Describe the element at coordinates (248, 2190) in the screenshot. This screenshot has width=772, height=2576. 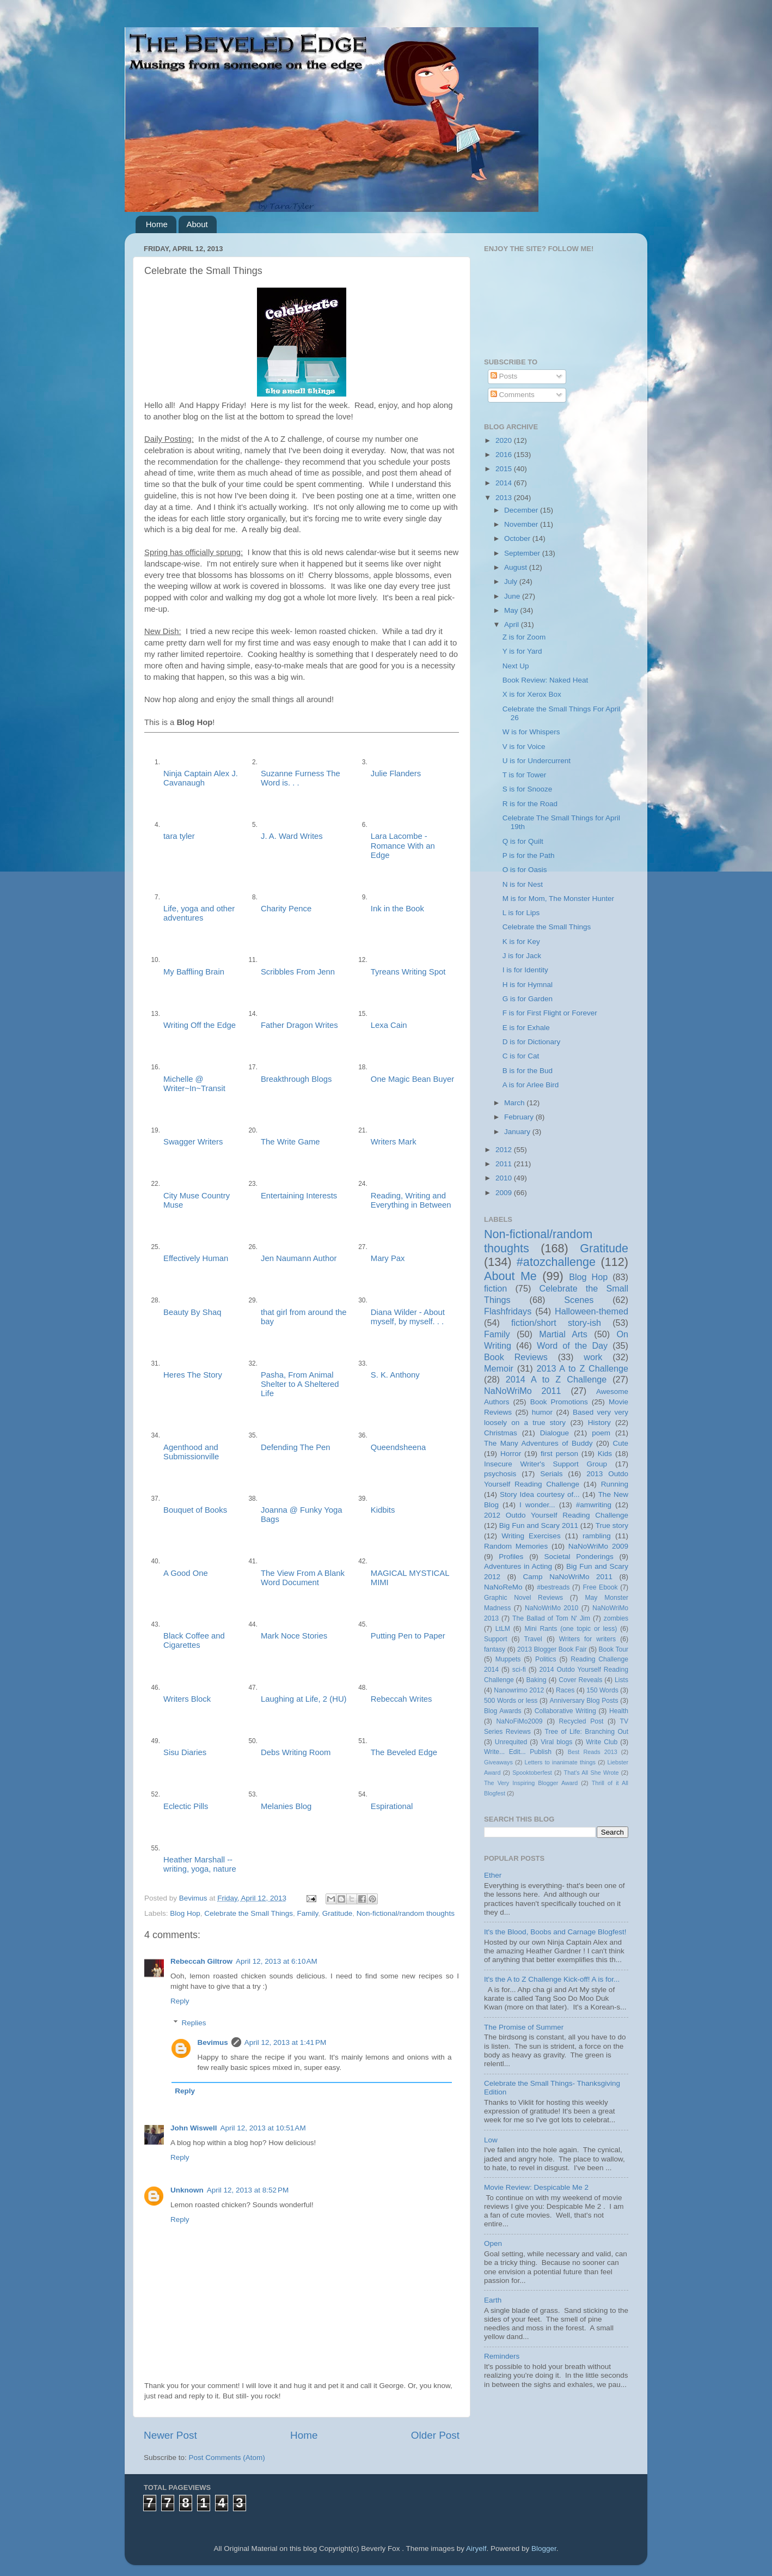
I see `April 12, 2013 at 8:52 PM` at that location.